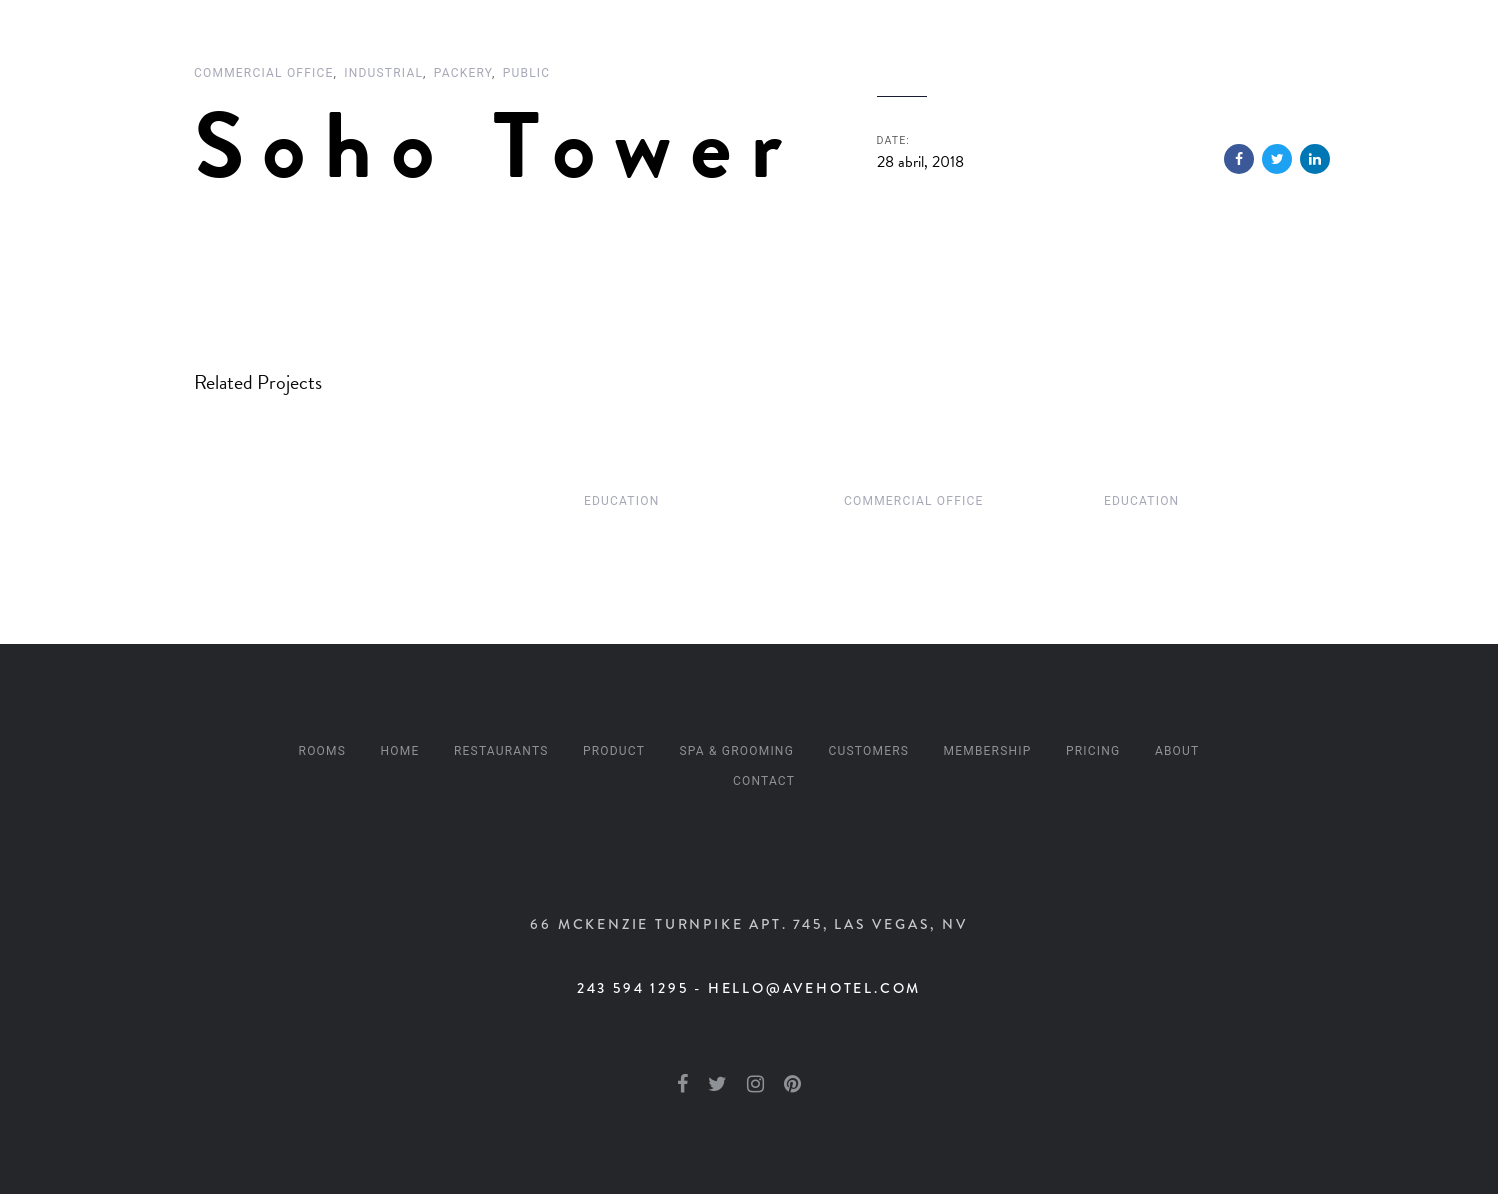 This screenshot has width=1498, height=1194. Describe the element at coordinates (527, 73) in the screenshot. I see `Public` at that location.